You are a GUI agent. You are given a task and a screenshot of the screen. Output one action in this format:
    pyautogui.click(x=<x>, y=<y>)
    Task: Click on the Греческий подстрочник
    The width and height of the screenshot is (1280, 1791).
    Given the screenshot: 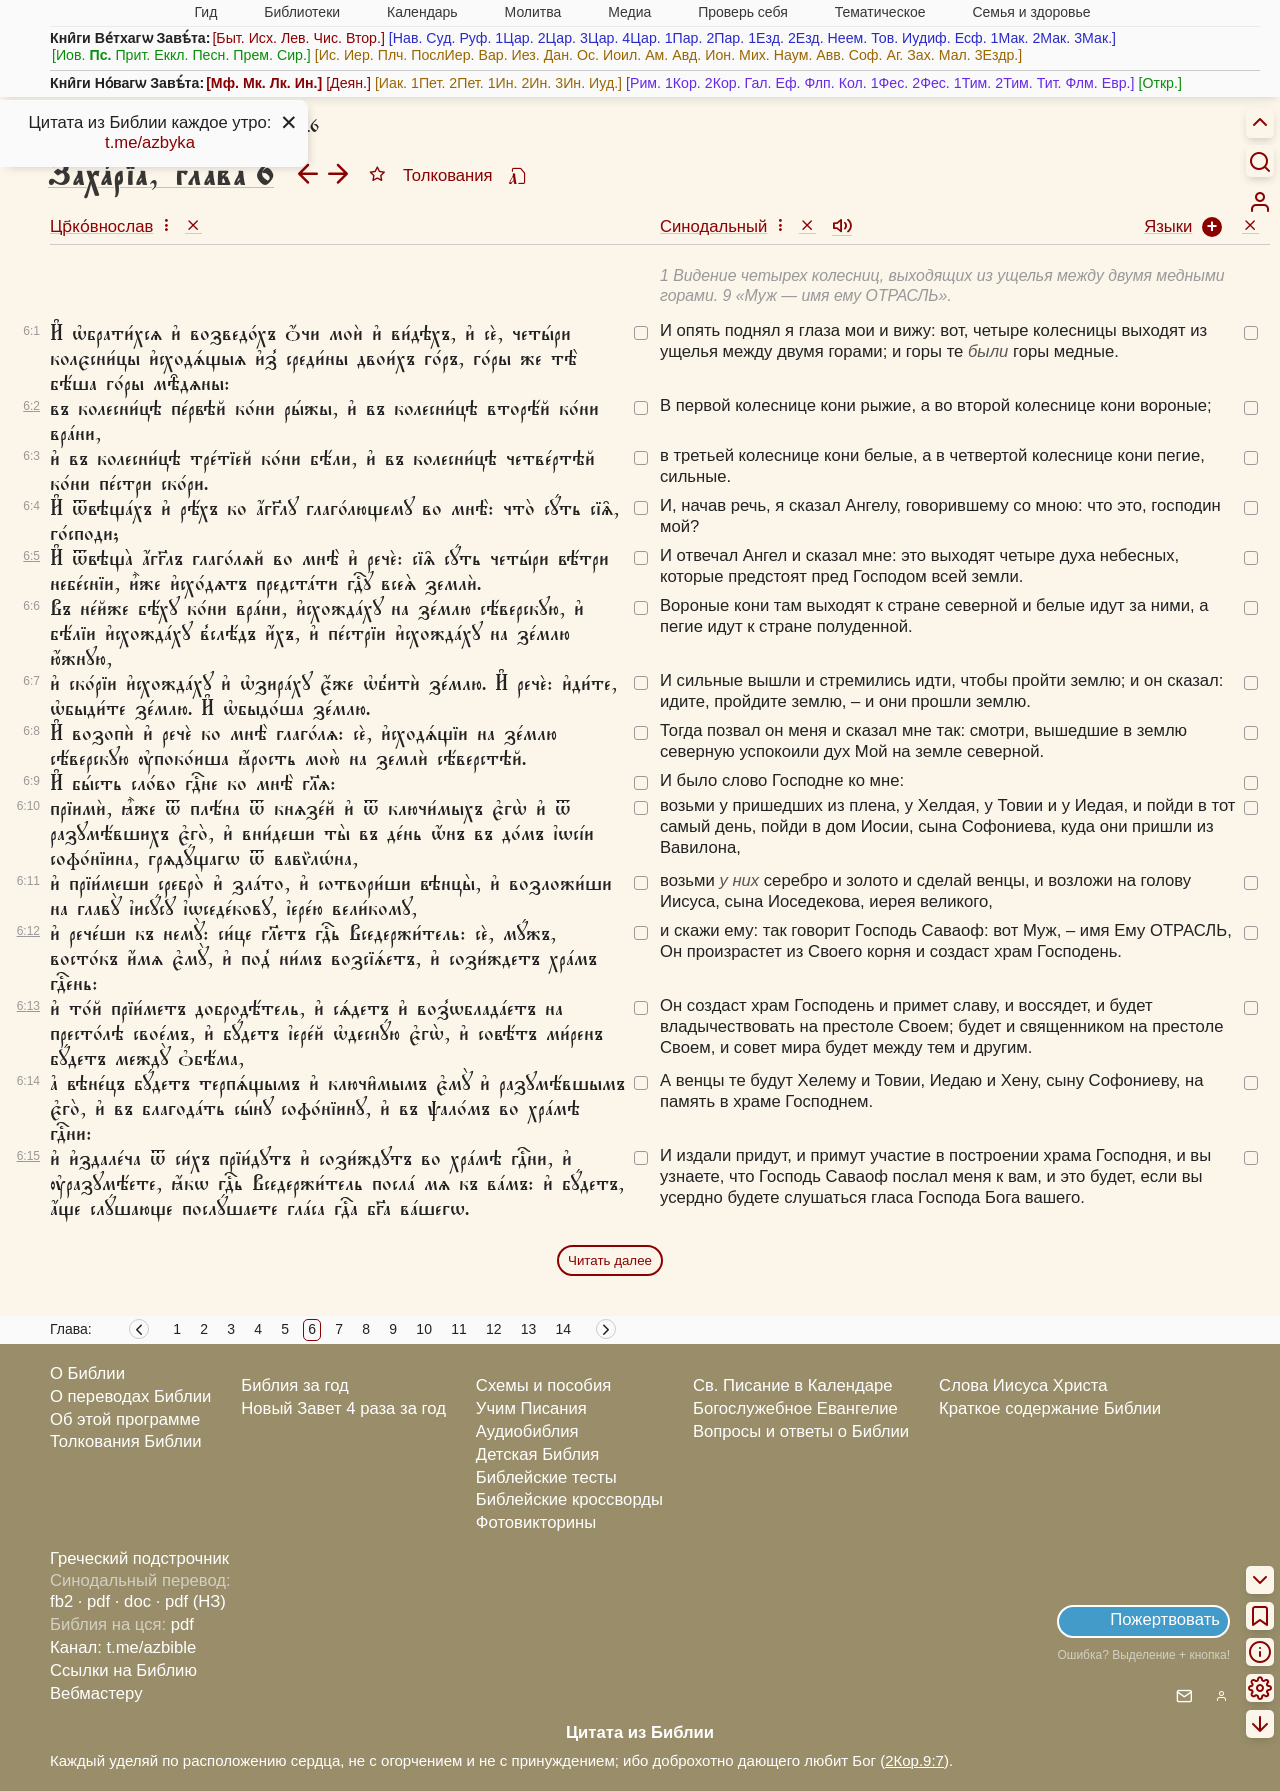 What is the action you would take?
    pyautogui.click(x=139, y=1558)
    